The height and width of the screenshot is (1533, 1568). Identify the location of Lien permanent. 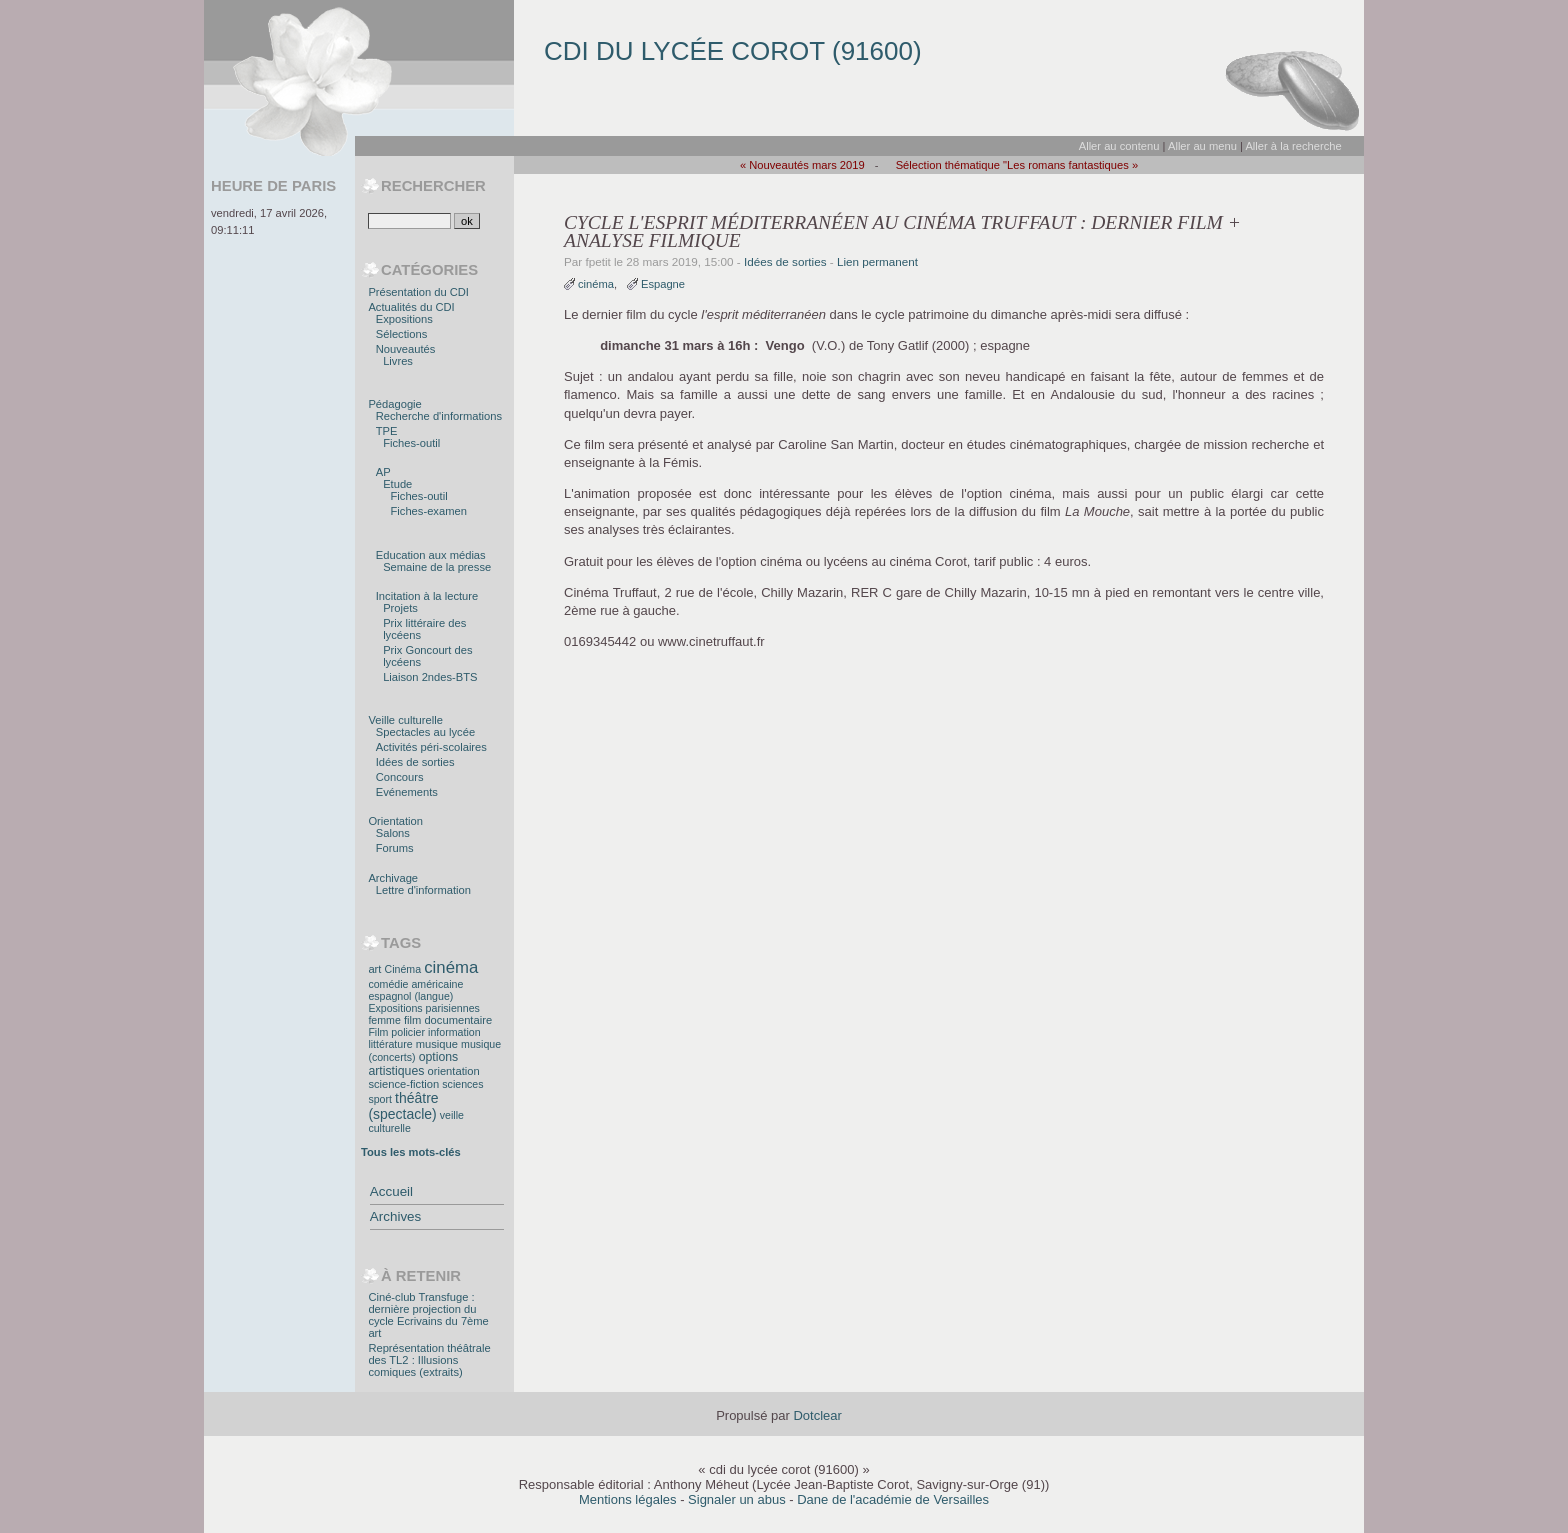
(877, 261).